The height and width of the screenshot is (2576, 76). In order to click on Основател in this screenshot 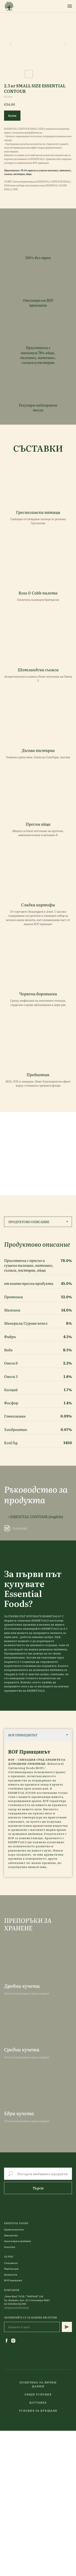, I will do `click(11, 2263)`.